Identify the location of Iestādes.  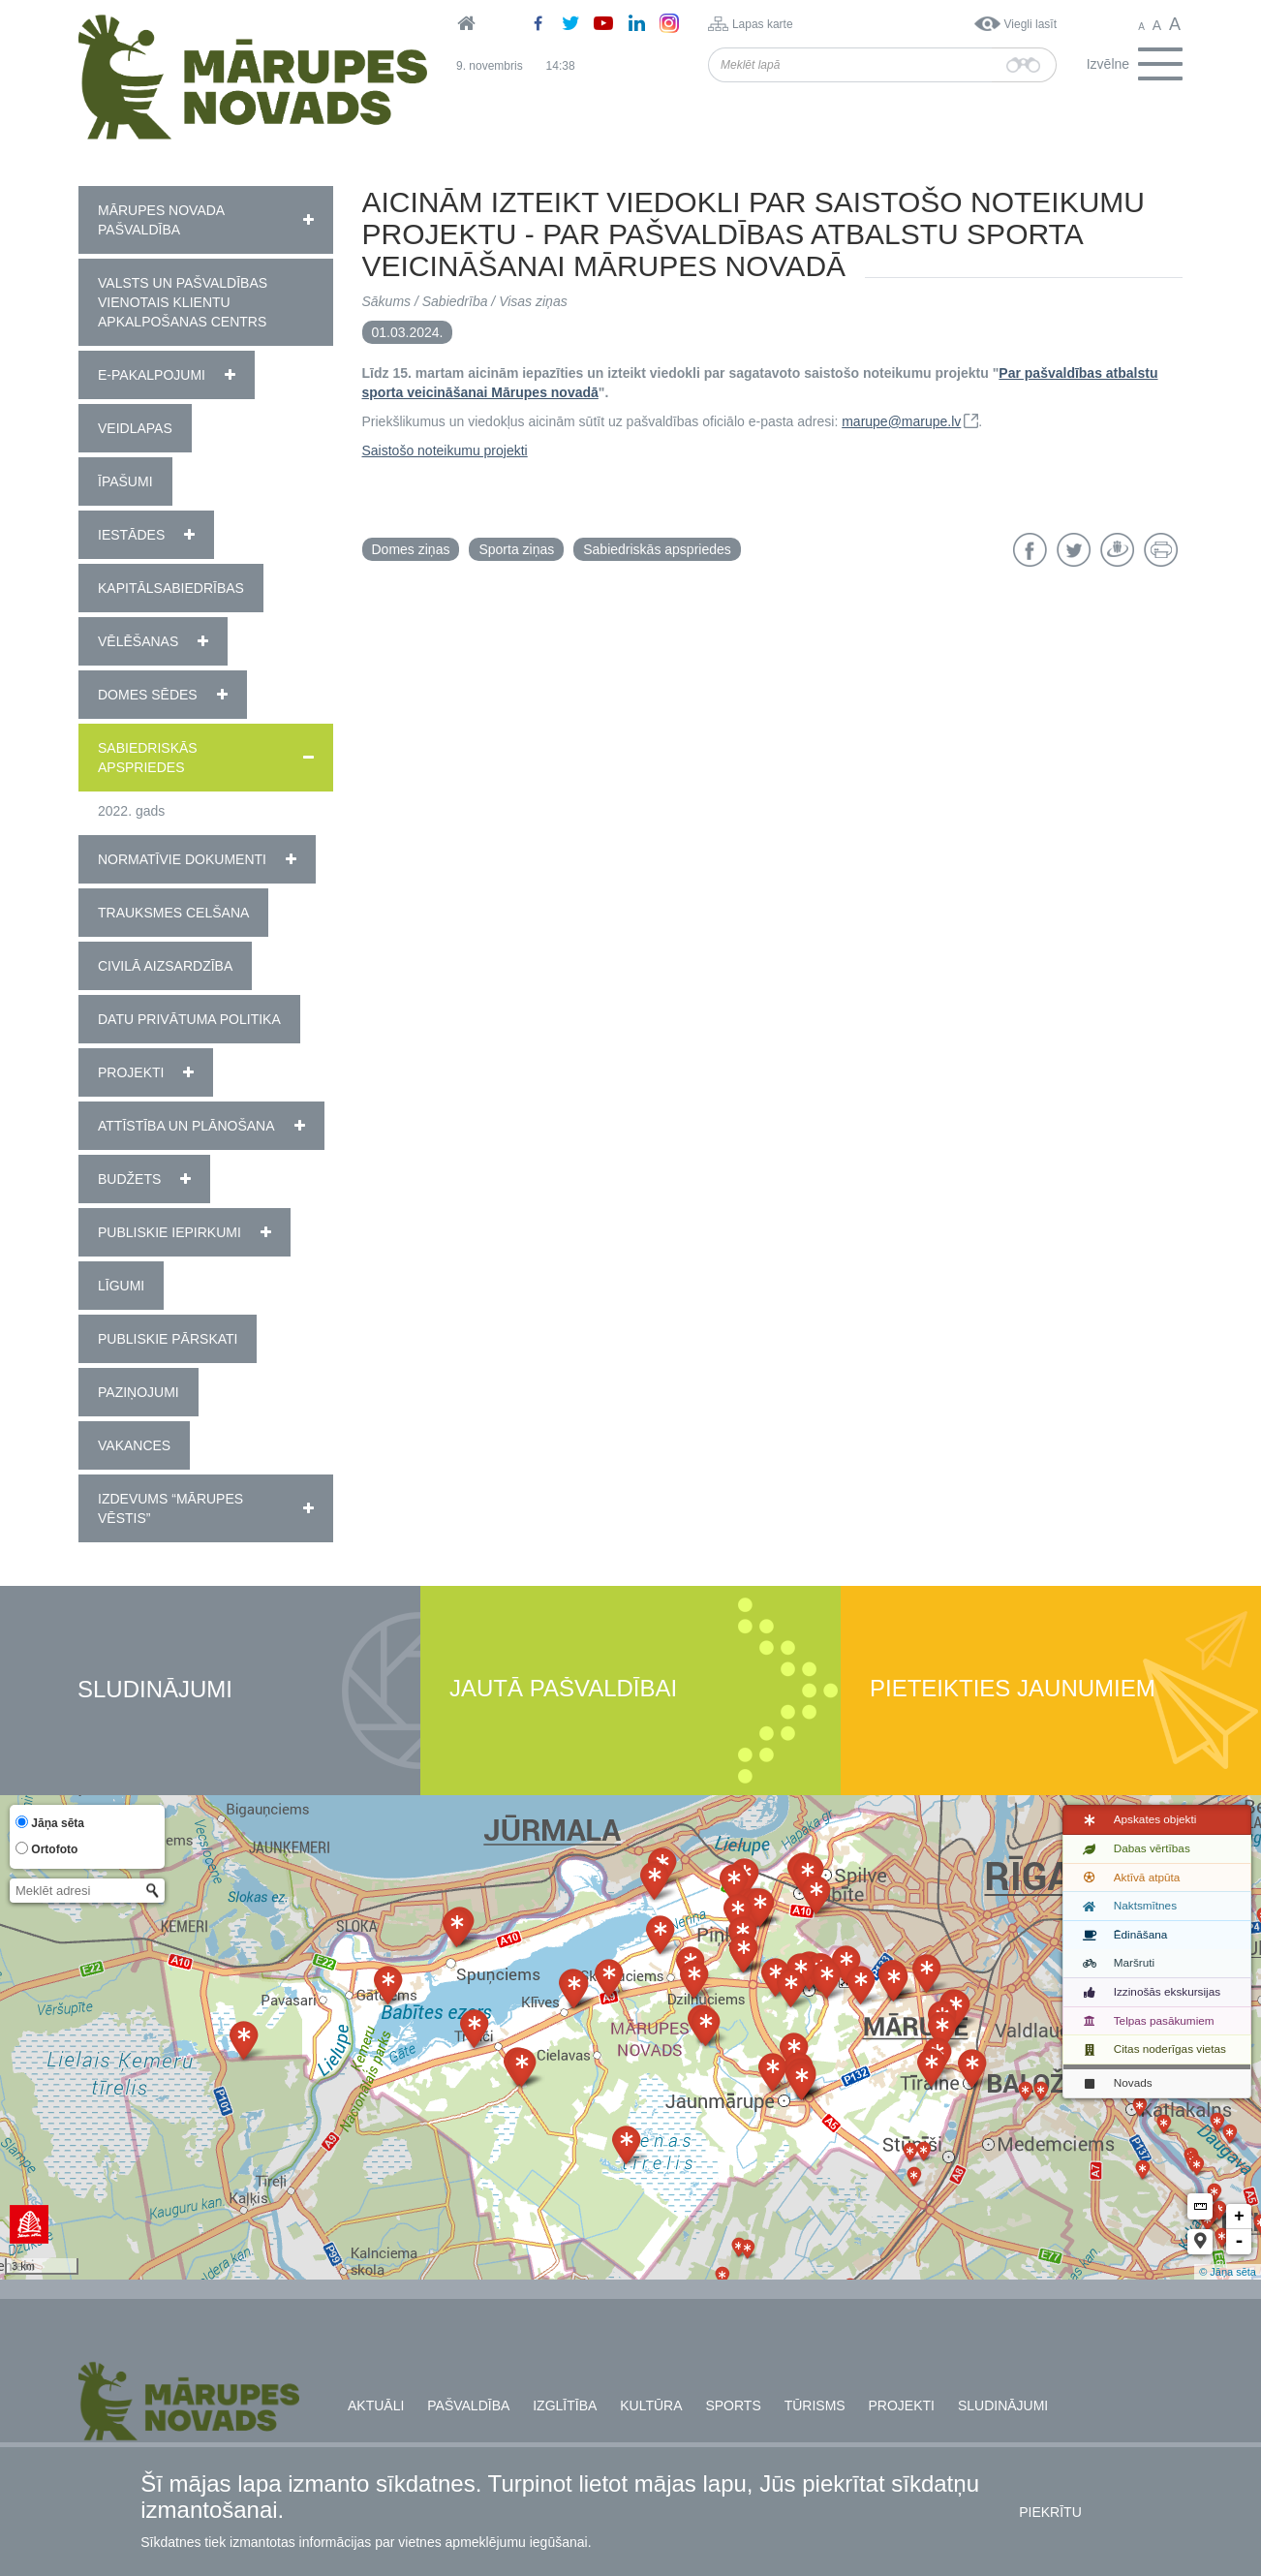
(131, 535).